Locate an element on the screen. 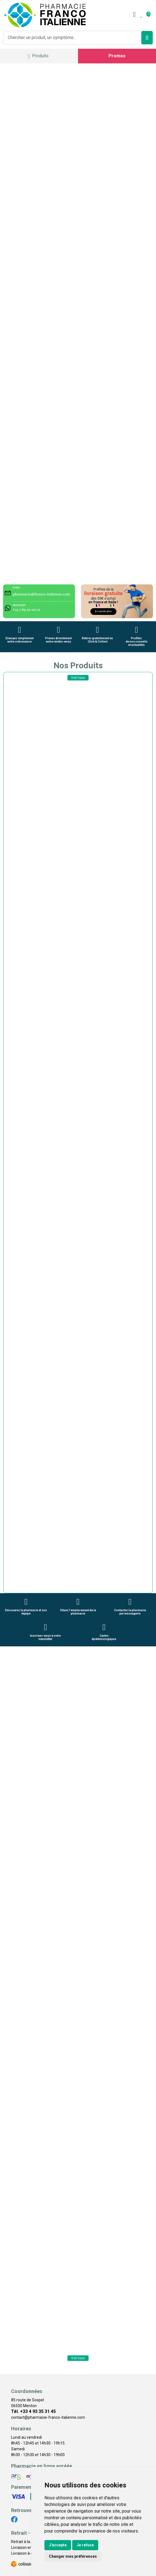 The image size is (156, 2576). [Navigation] is located at coordinates (38, 56).